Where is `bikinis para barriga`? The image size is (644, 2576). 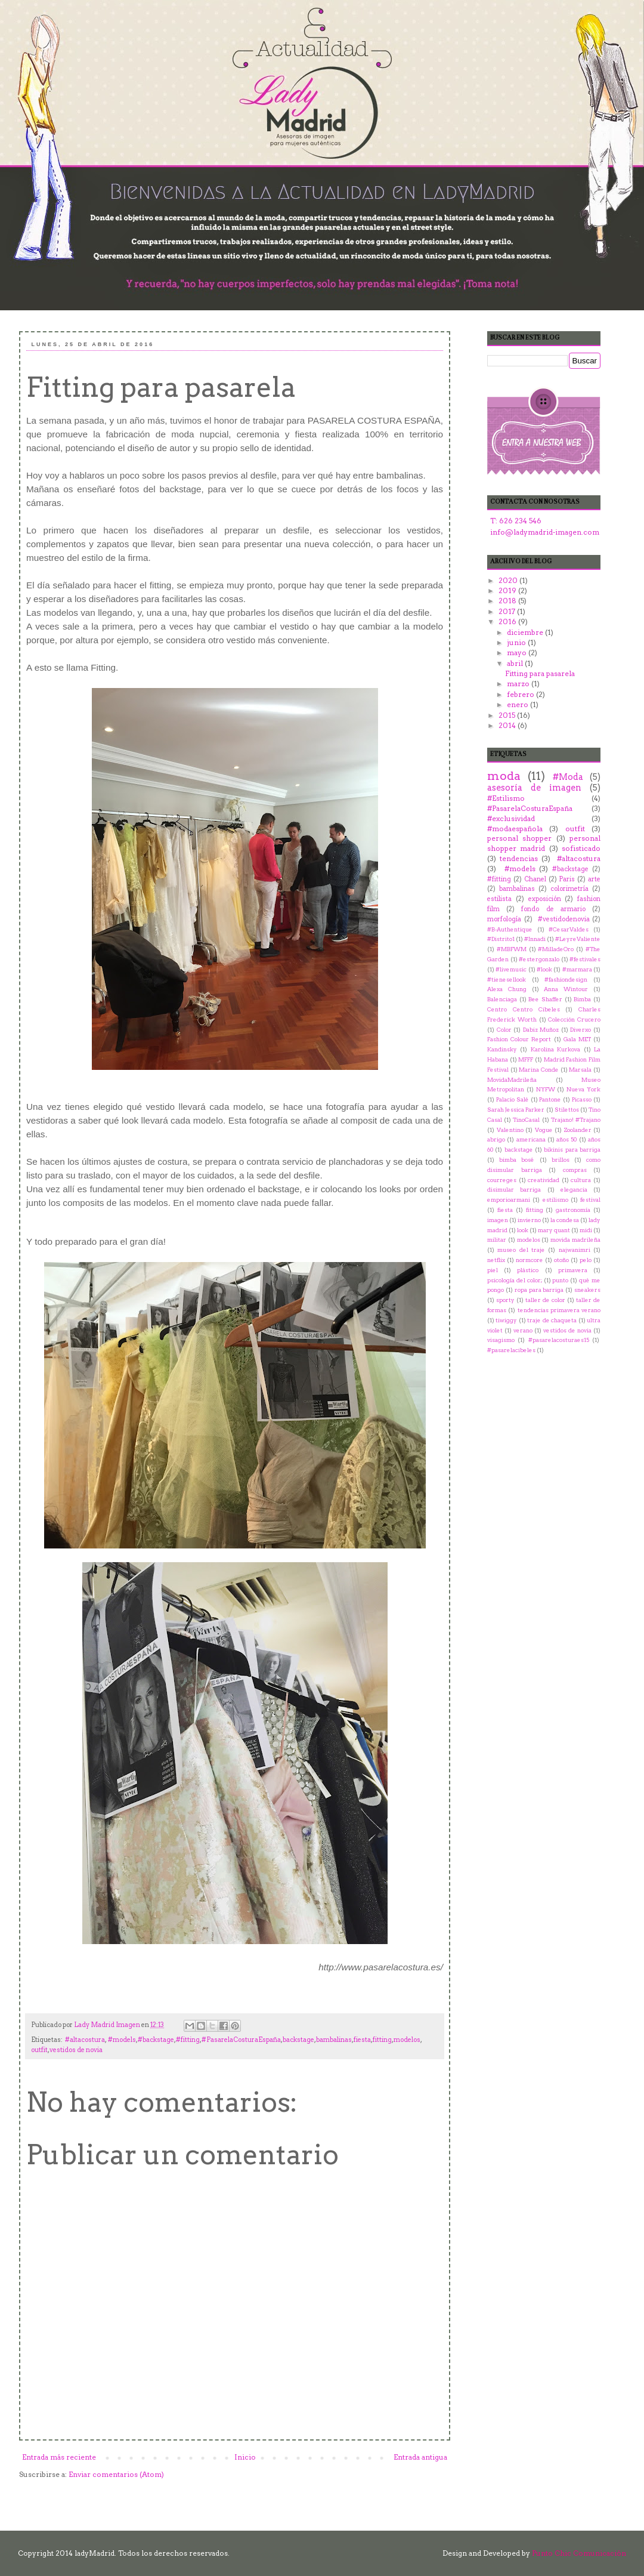
bikinis para barriga is located at coordinates (572, 1149).